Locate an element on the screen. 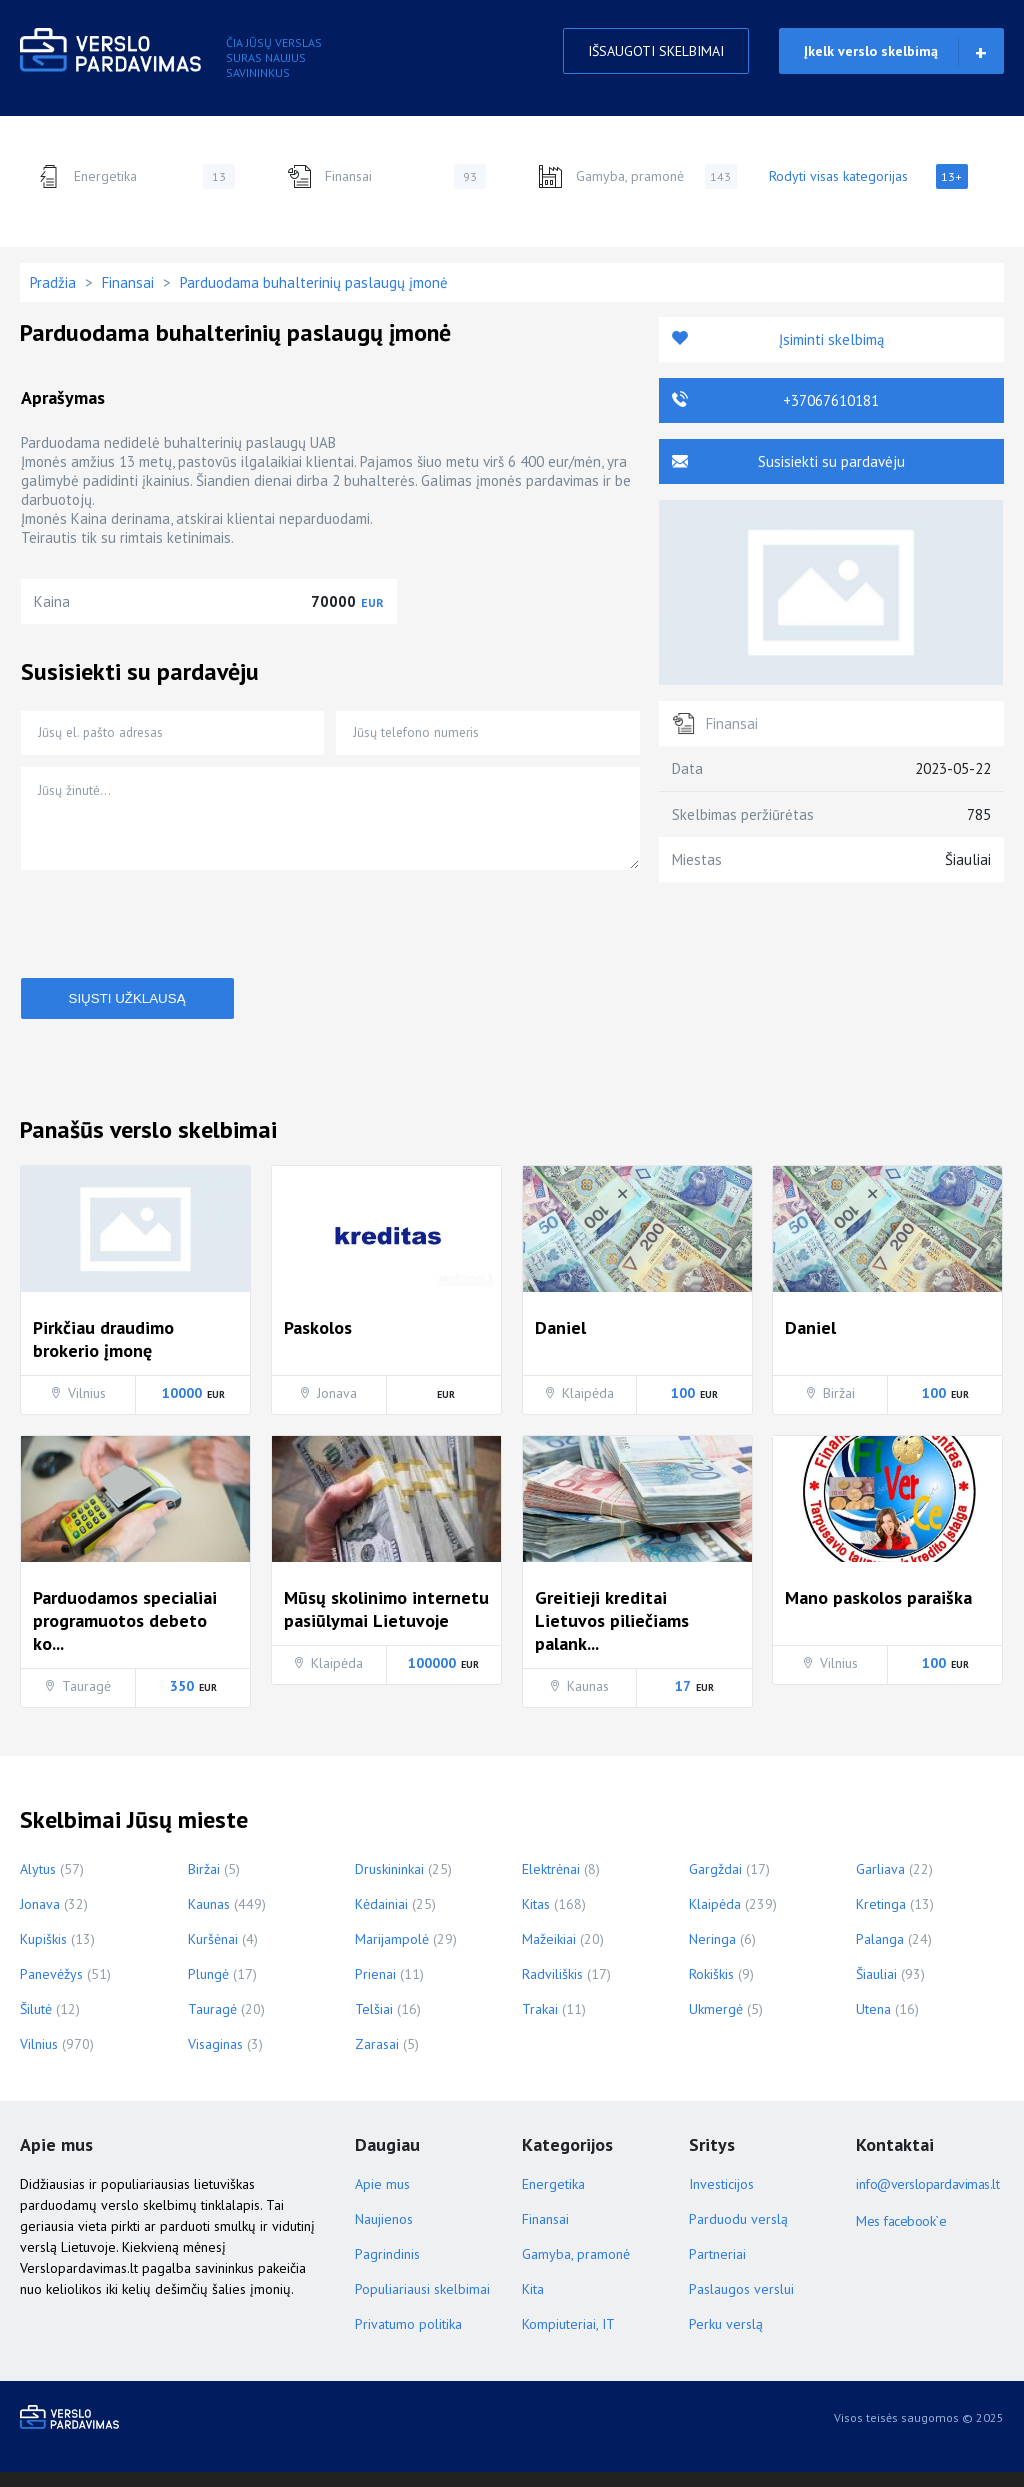  Įkelk verslo skelbimą is located at coordinates (871, 51).